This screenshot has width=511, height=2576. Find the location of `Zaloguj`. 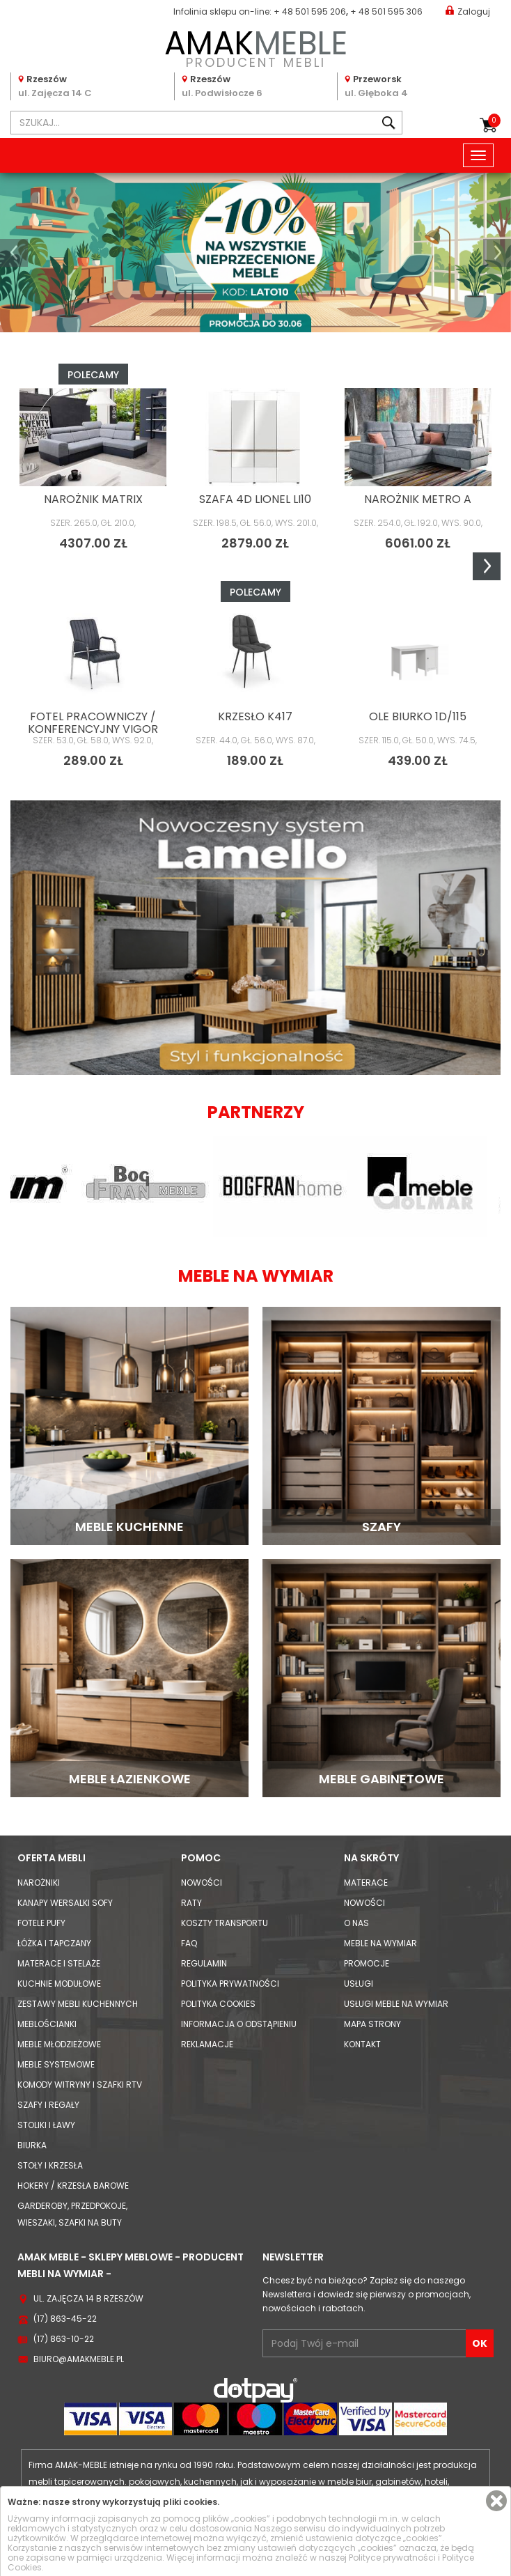

Zaloguj is located at coordinates (468, 10).